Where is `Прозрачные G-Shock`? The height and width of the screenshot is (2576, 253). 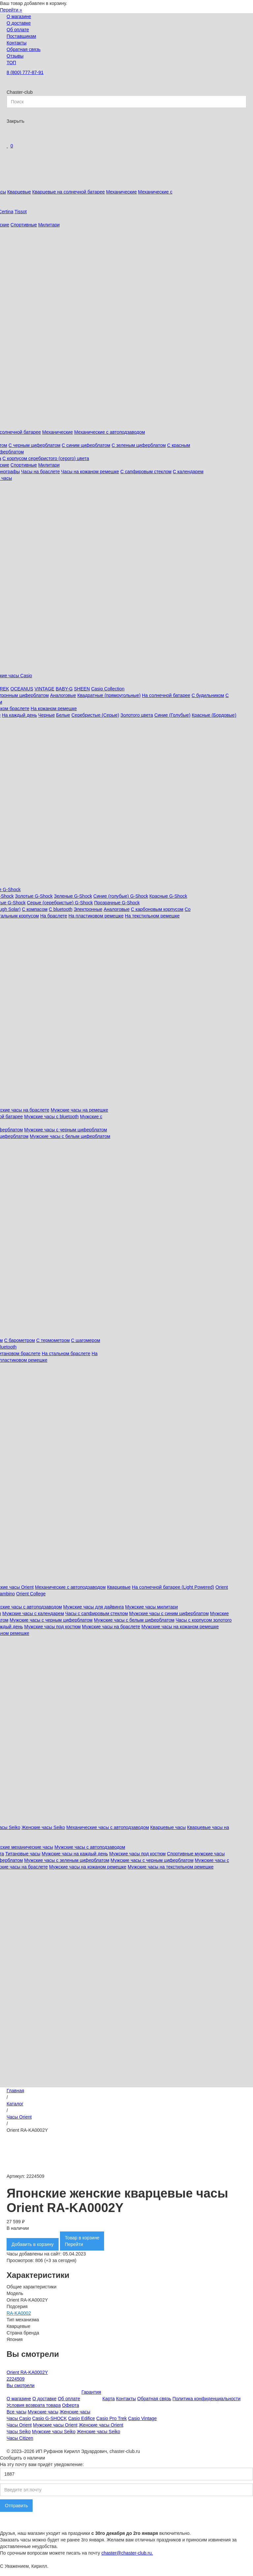 Прозрачные G-Shock is located at coordinates (117, 902).